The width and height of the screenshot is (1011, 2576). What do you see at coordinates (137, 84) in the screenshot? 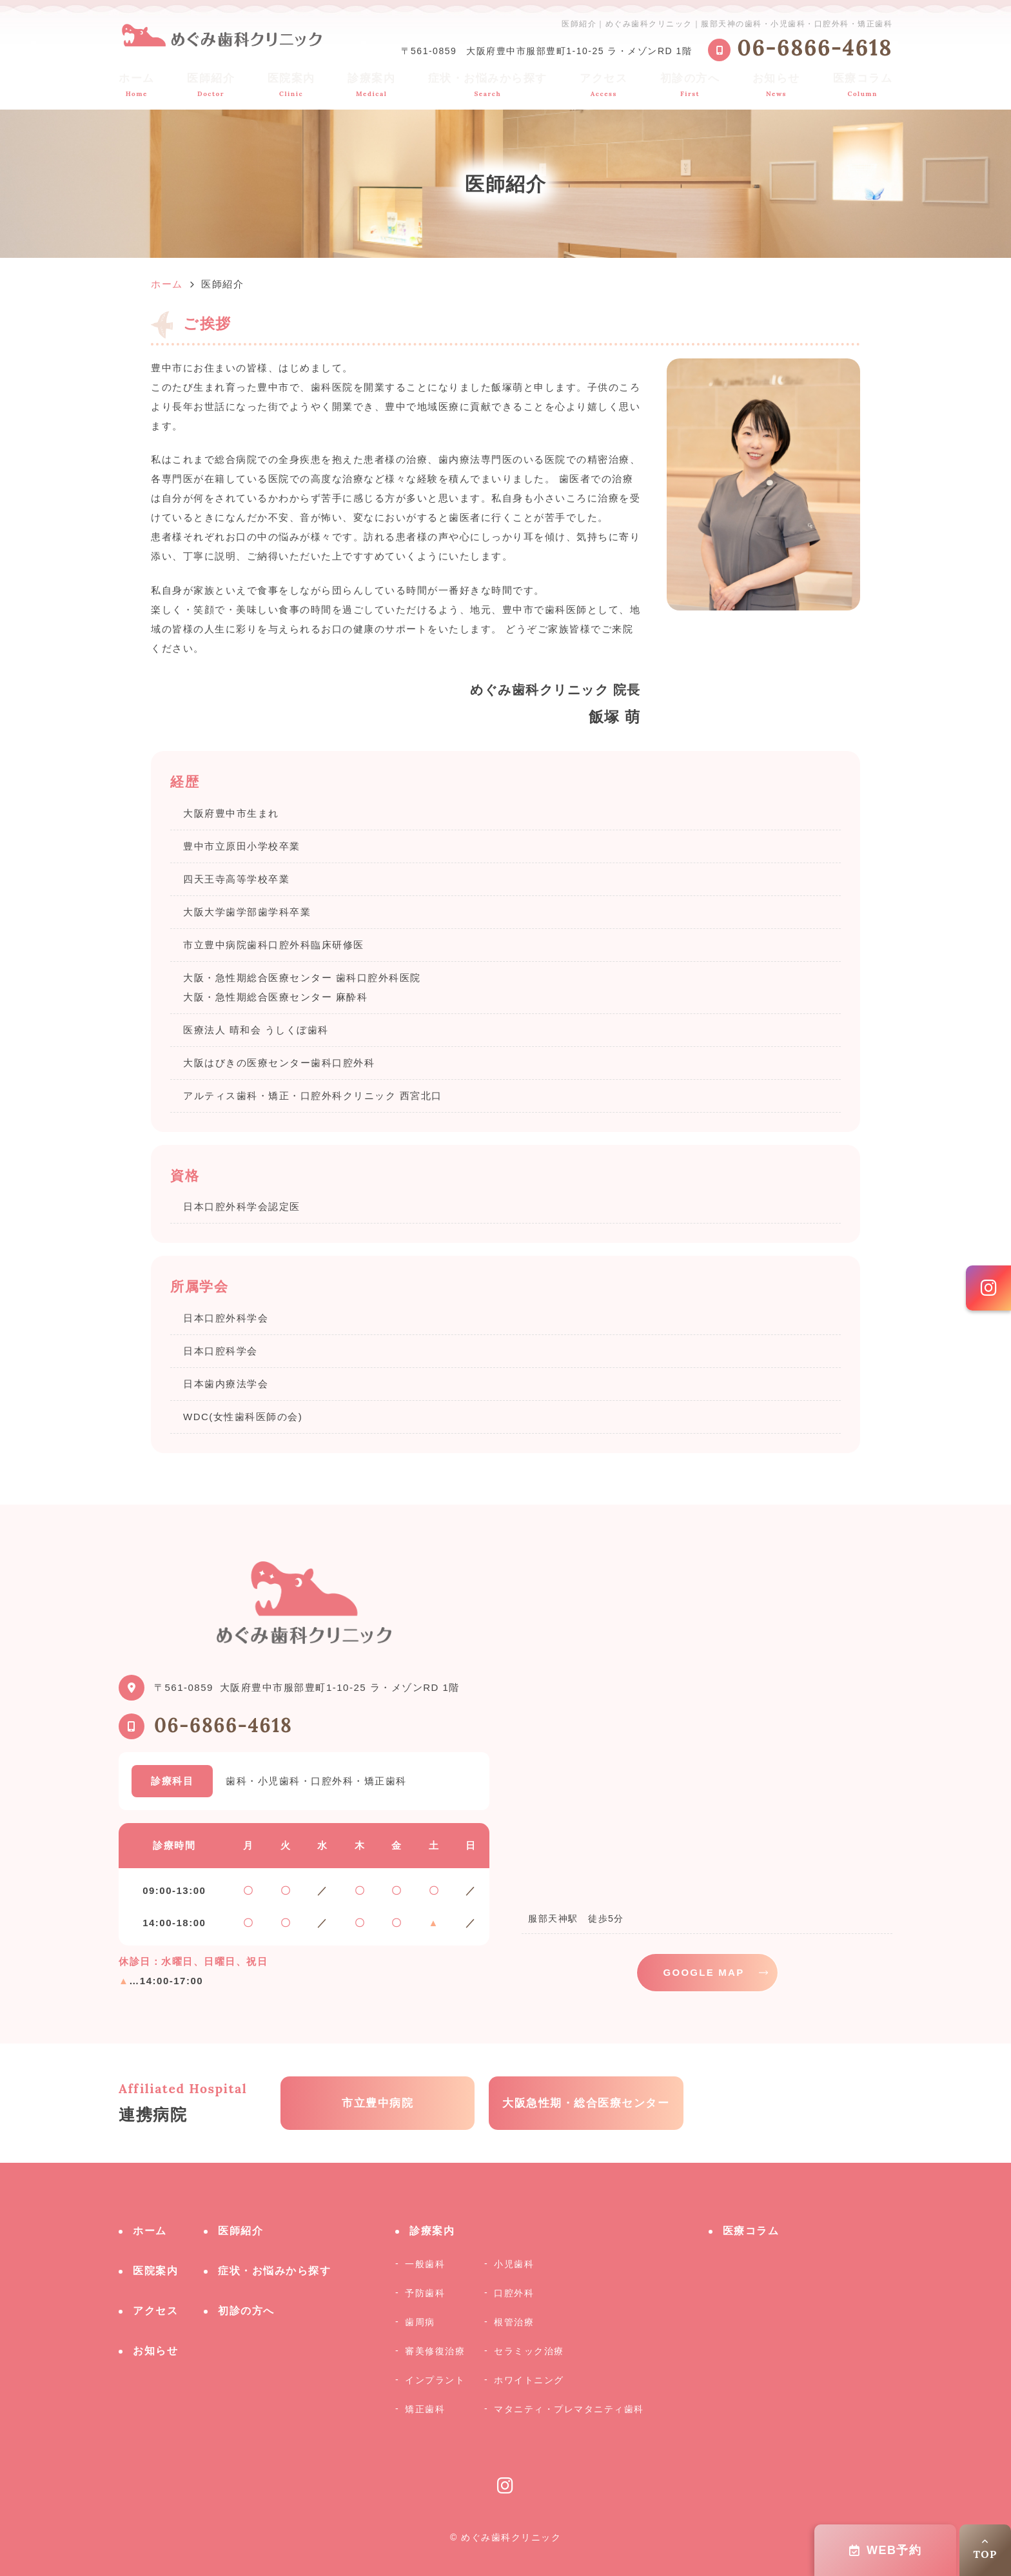
I see `ホーム` at bounding box center [137, 84].